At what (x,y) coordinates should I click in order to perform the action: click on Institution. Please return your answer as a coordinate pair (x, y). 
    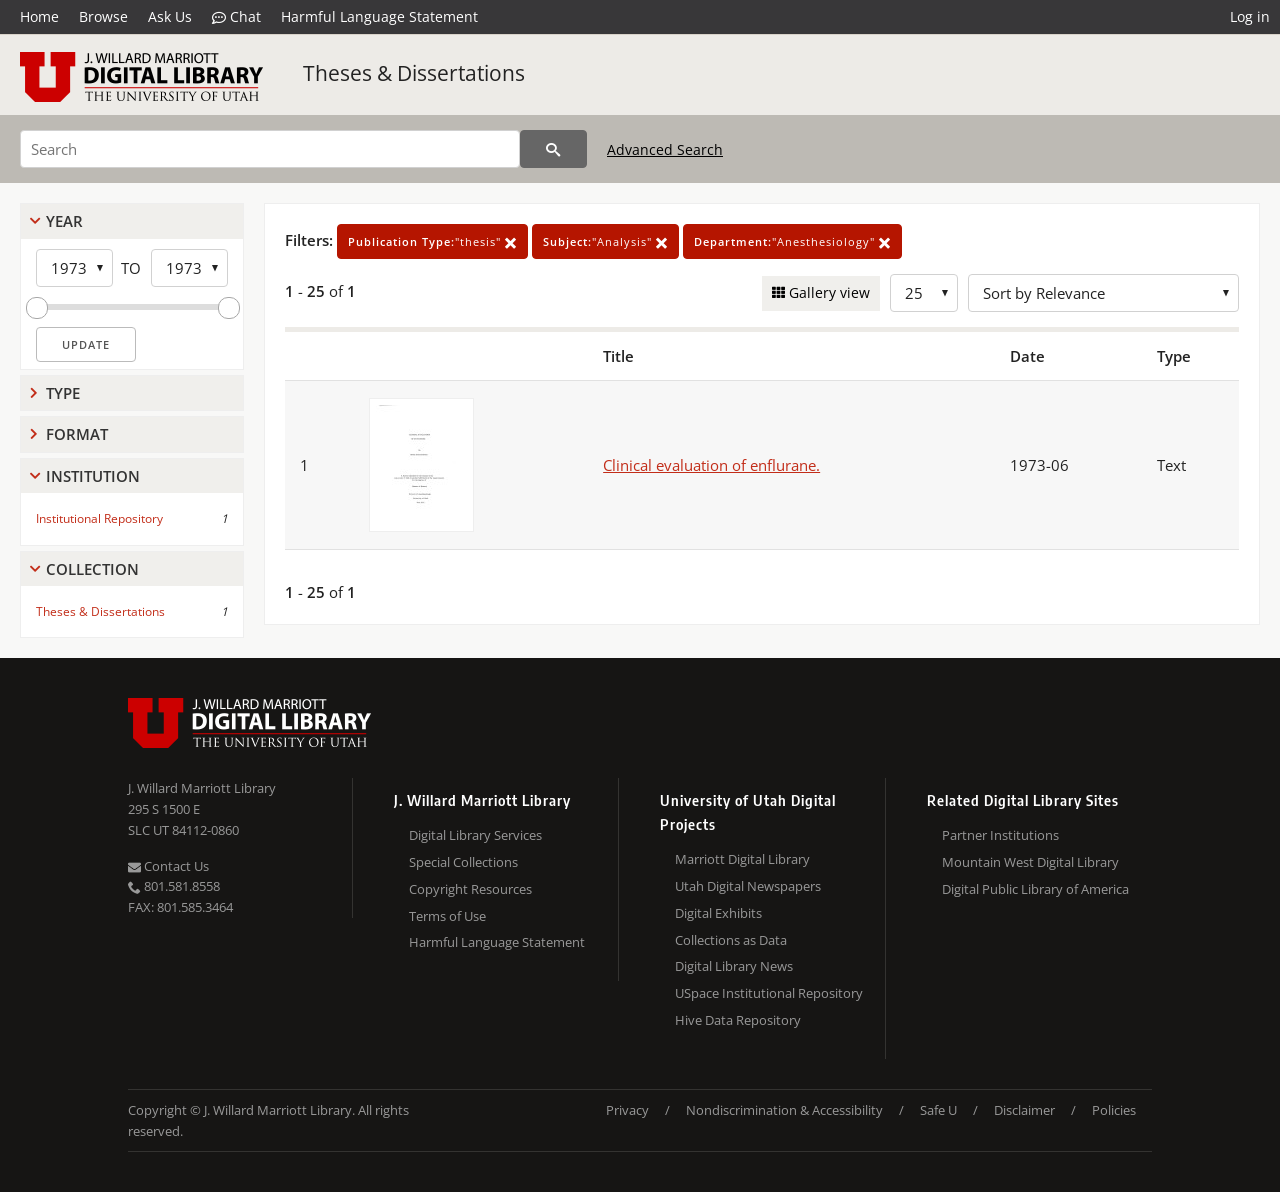
    Looking at the image, I should click on (93, 476).